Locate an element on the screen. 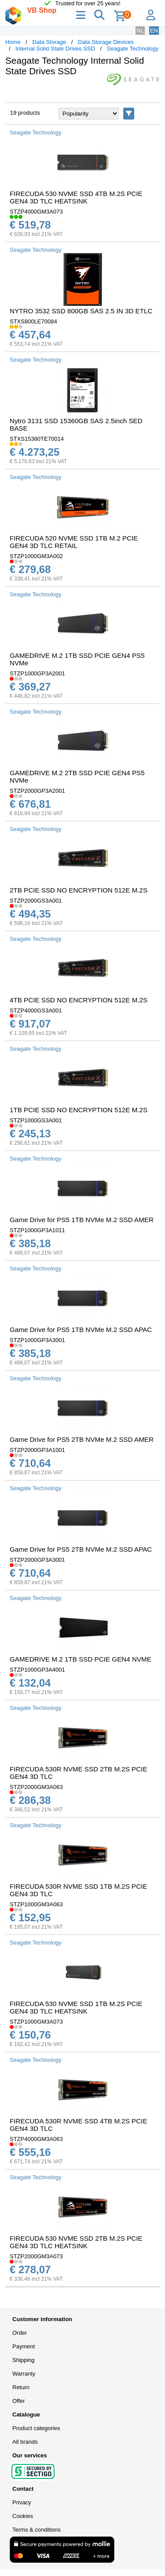  STZP1000GP3A2001 is located at coordinates (37, 673).